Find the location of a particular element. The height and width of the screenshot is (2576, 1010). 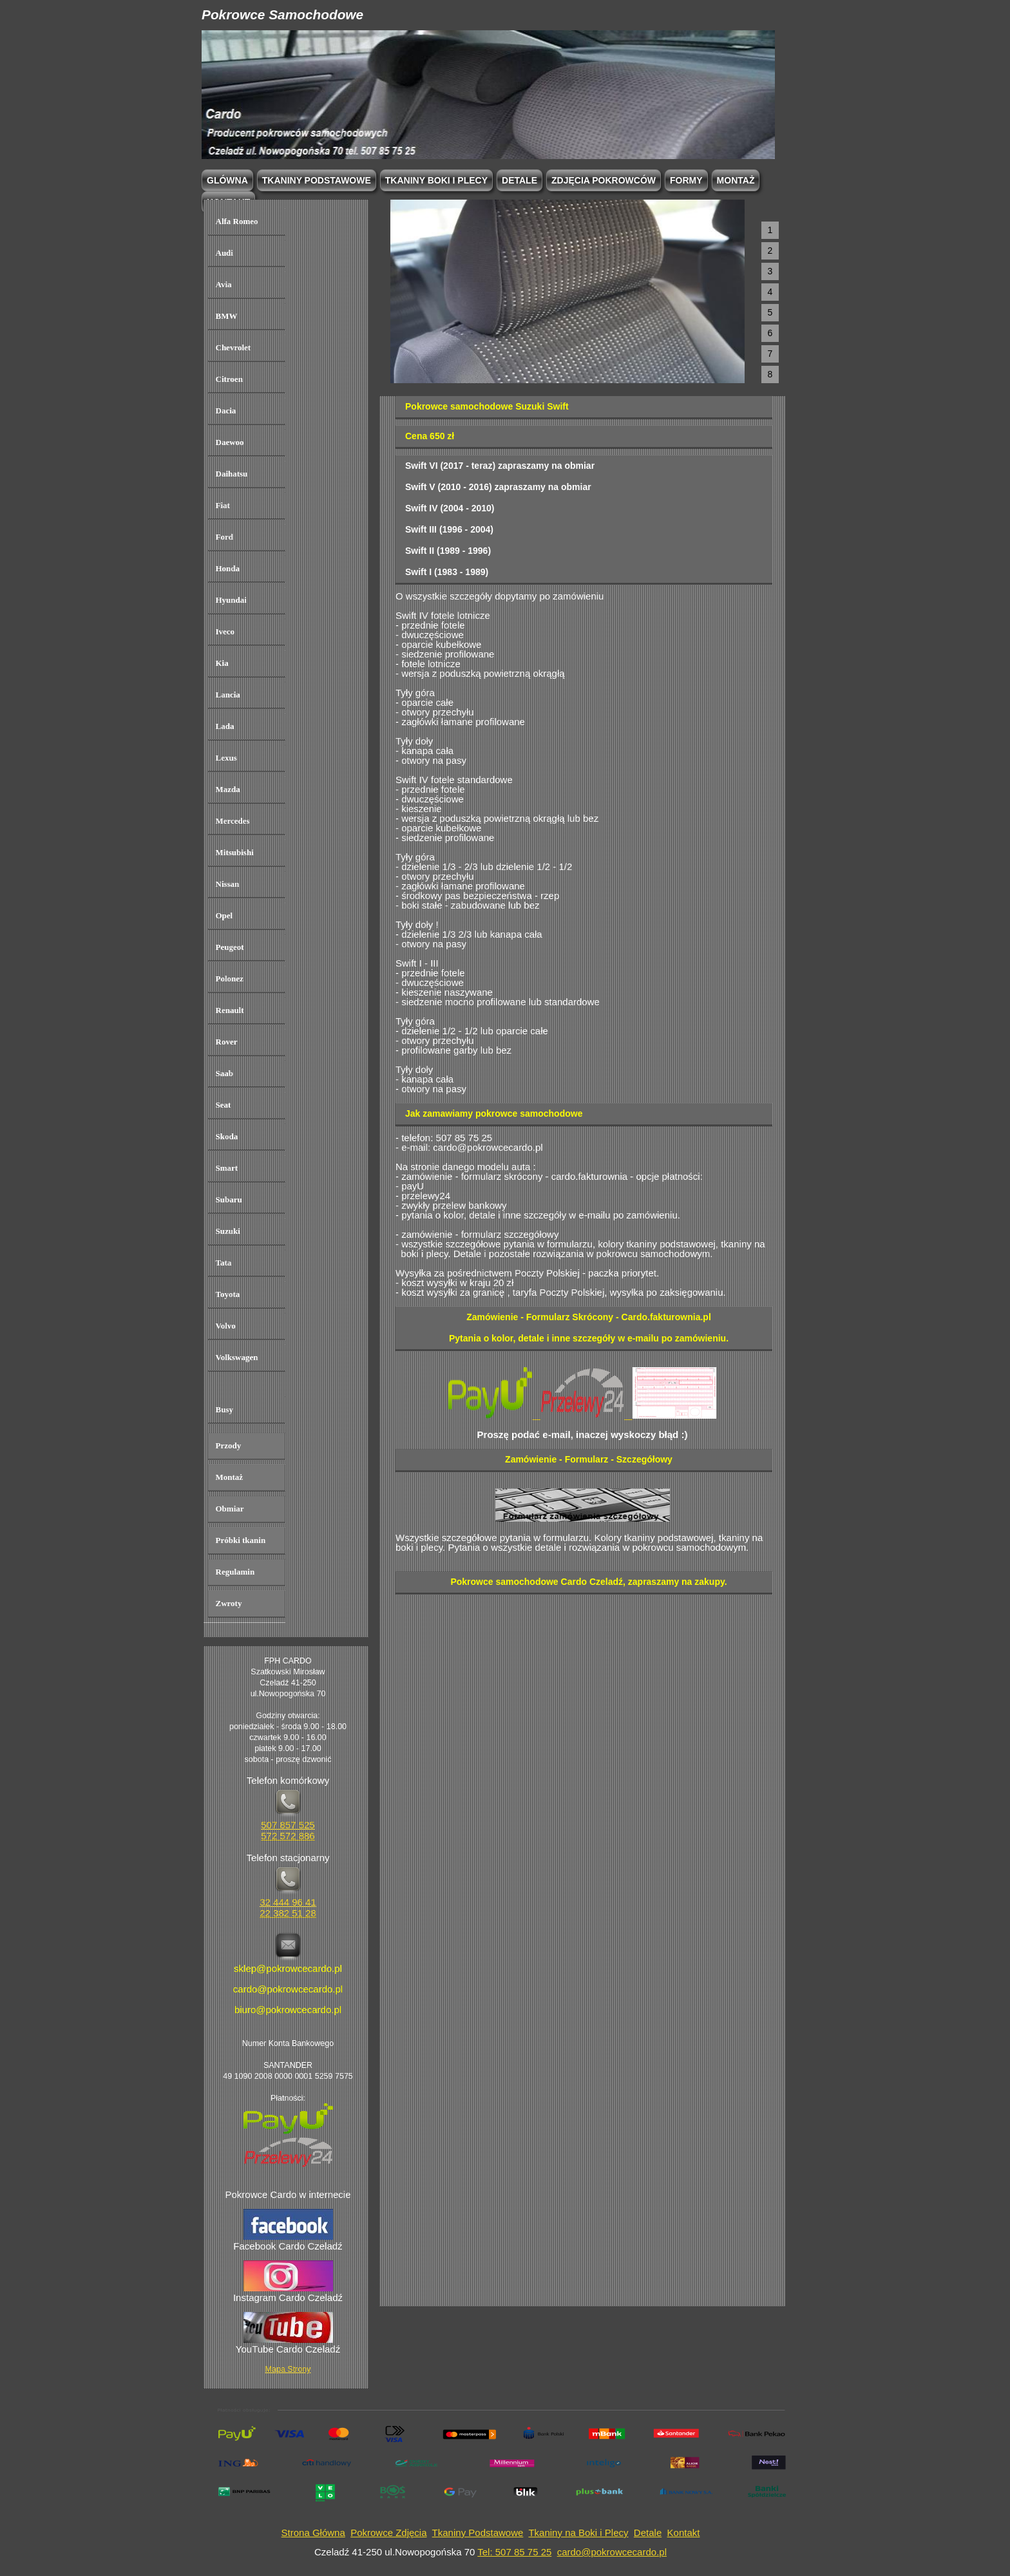

Montaż is located at coordinates (736, 180).